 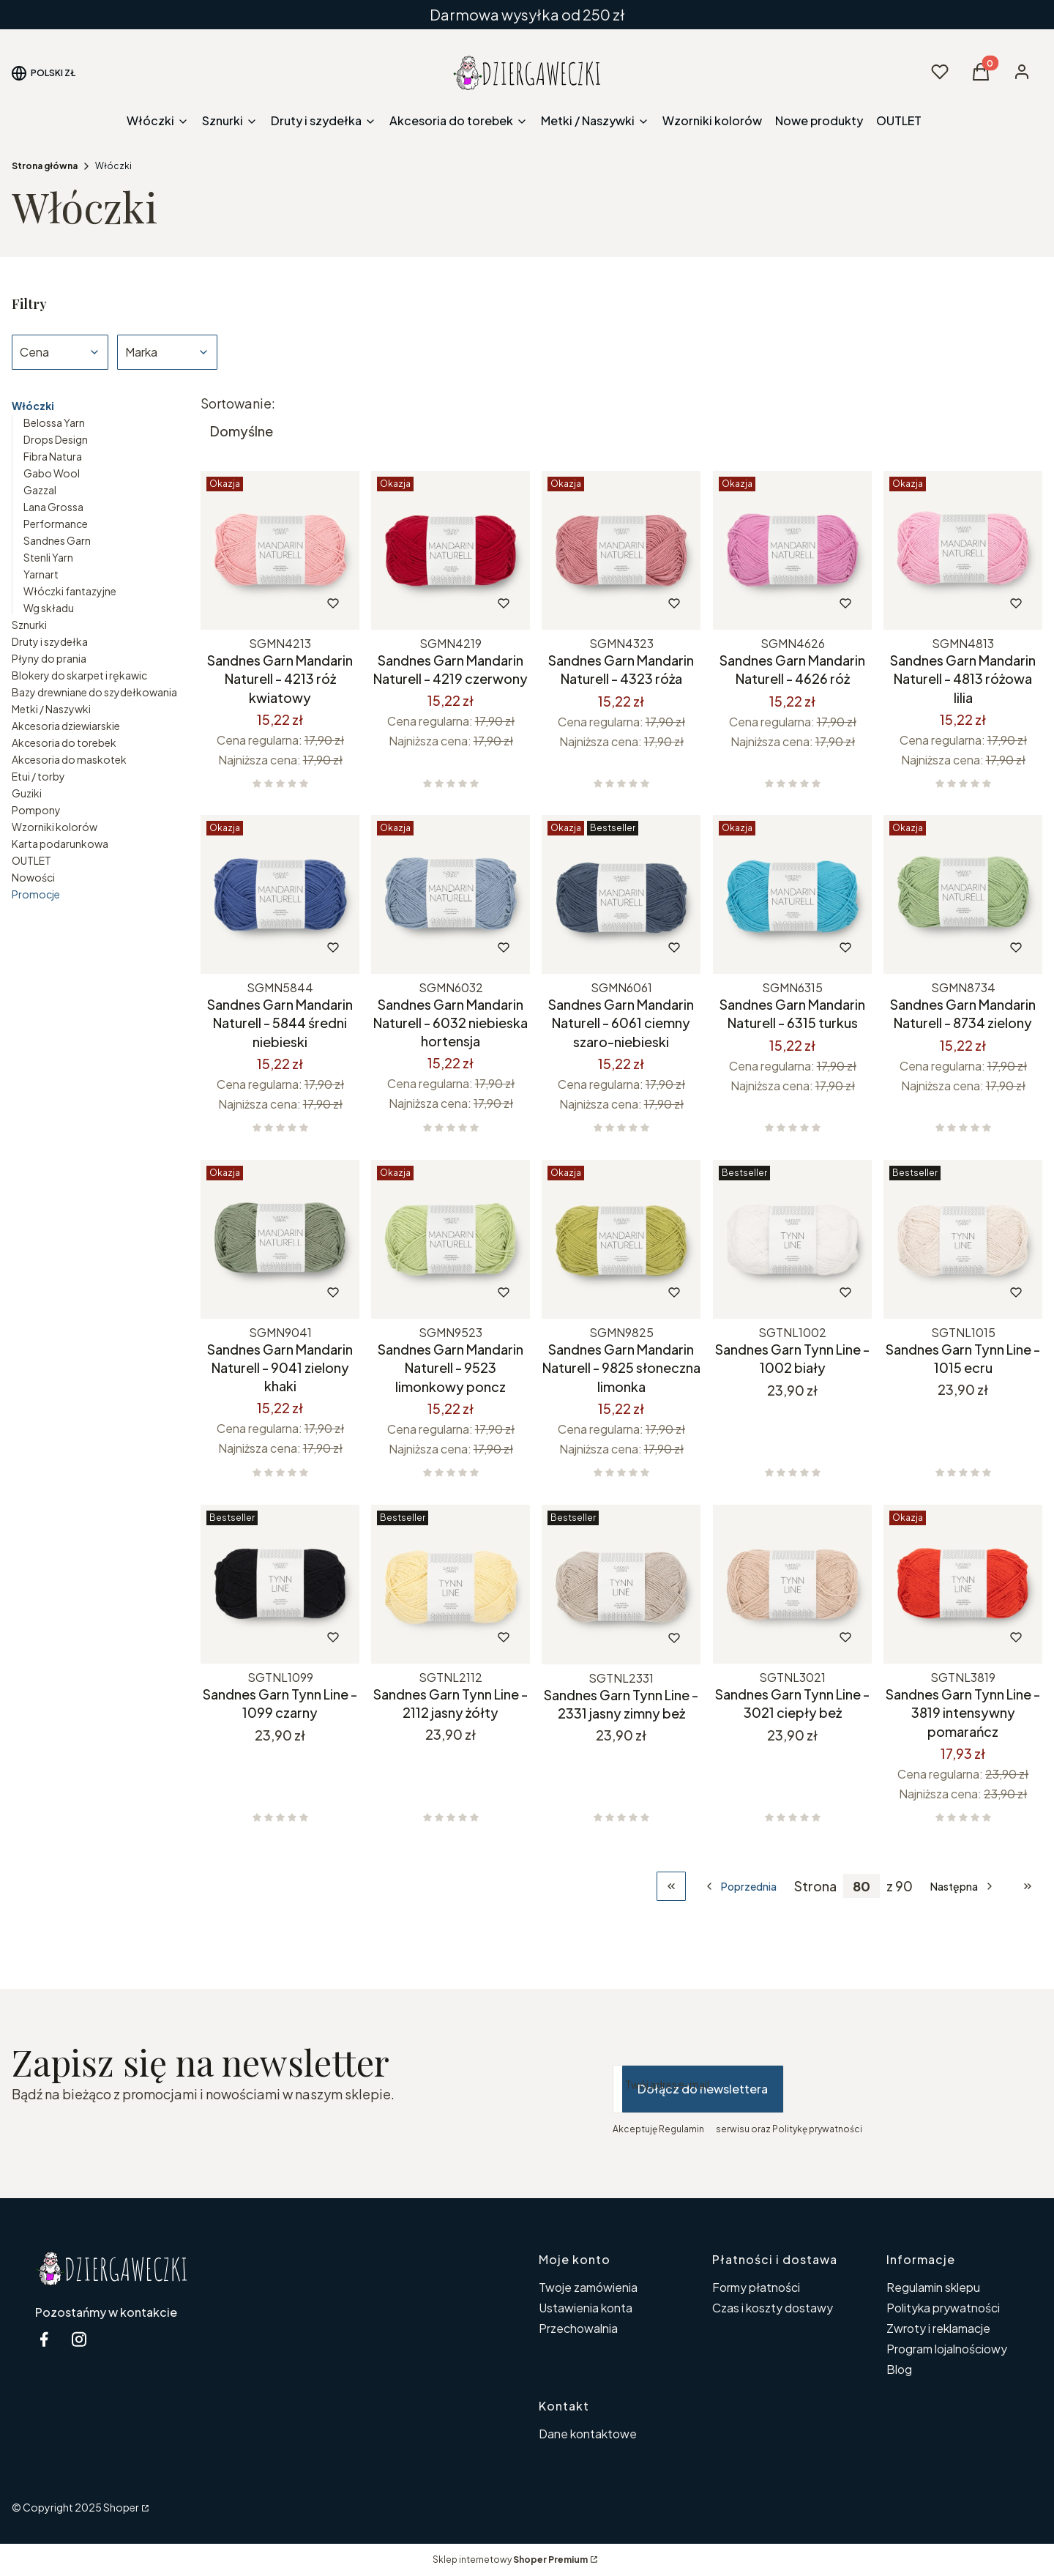 I want to click on Metki / Naszywki, so click(x=51, y=708).